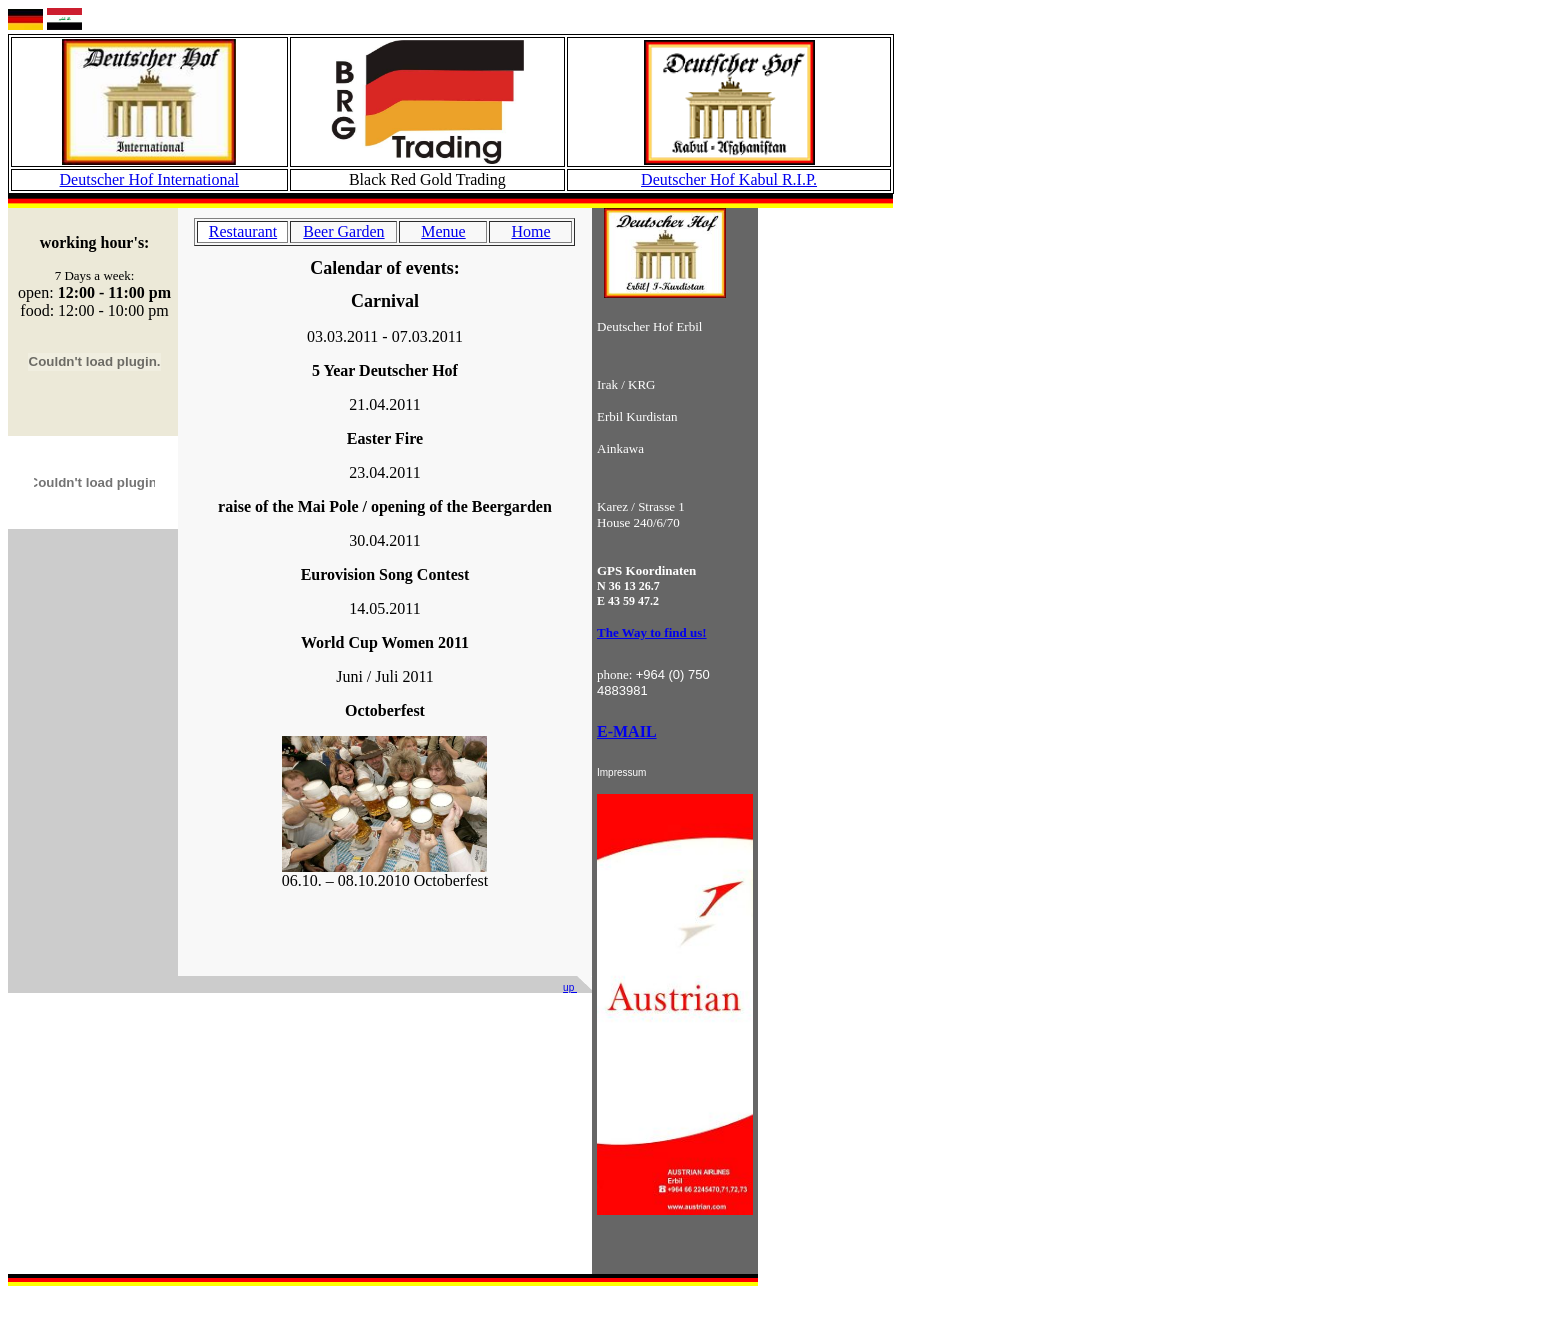  Describe the element at coordinates (530, 231) in the screenshot. I see `Home` at that location.